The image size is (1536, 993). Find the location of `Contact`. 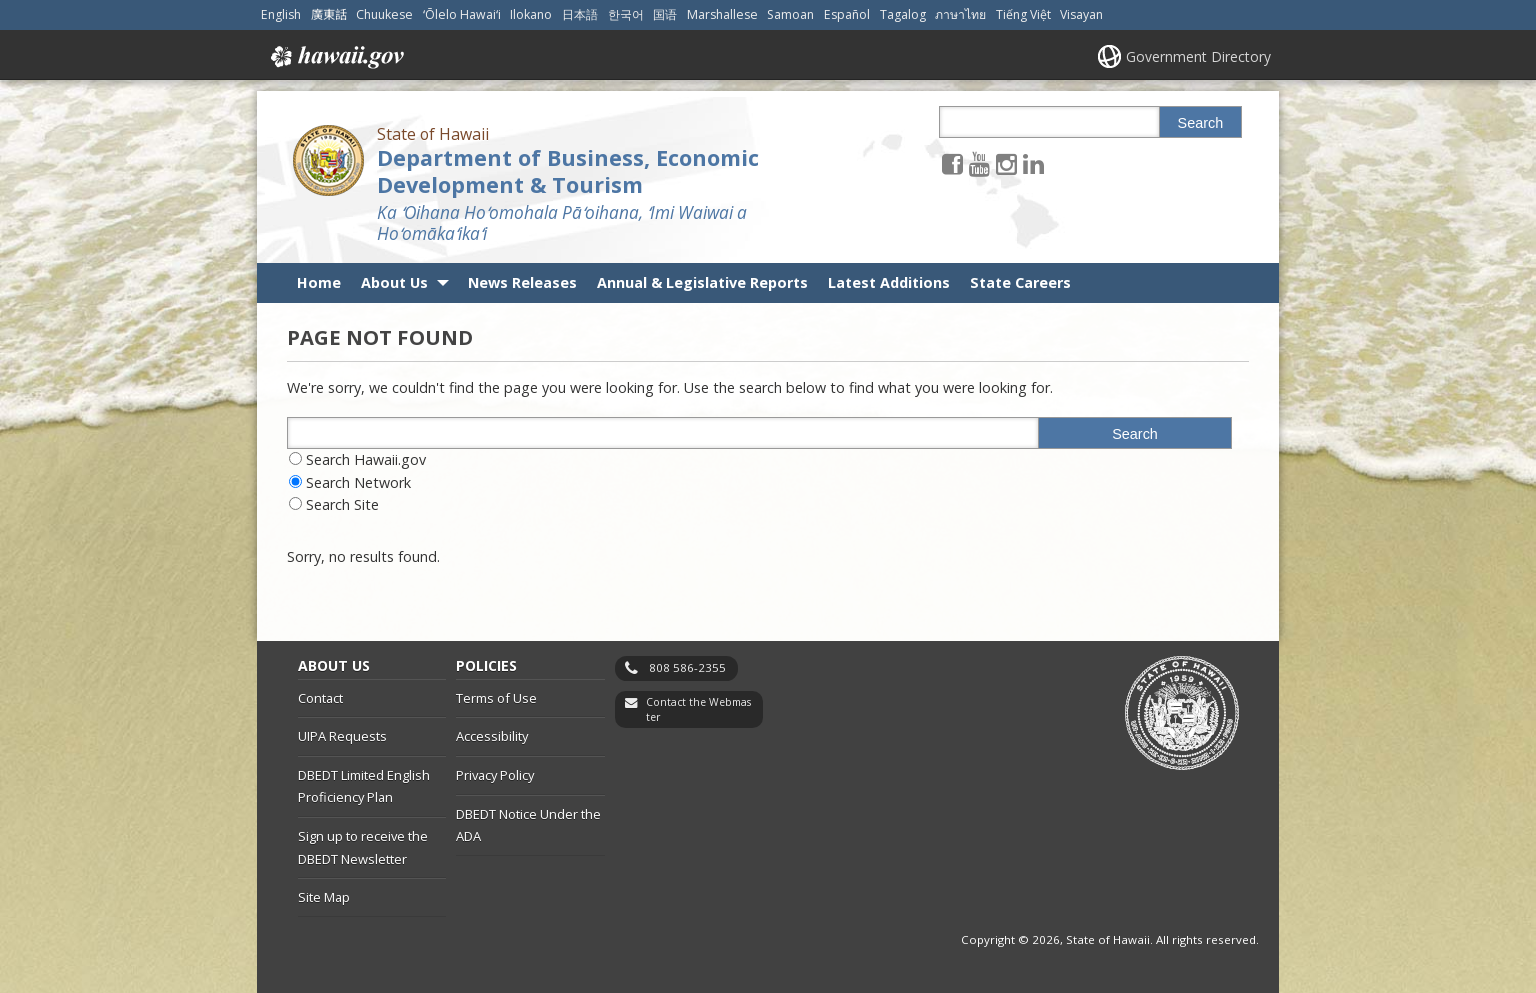

Contact is located at coordinates (320, 698).